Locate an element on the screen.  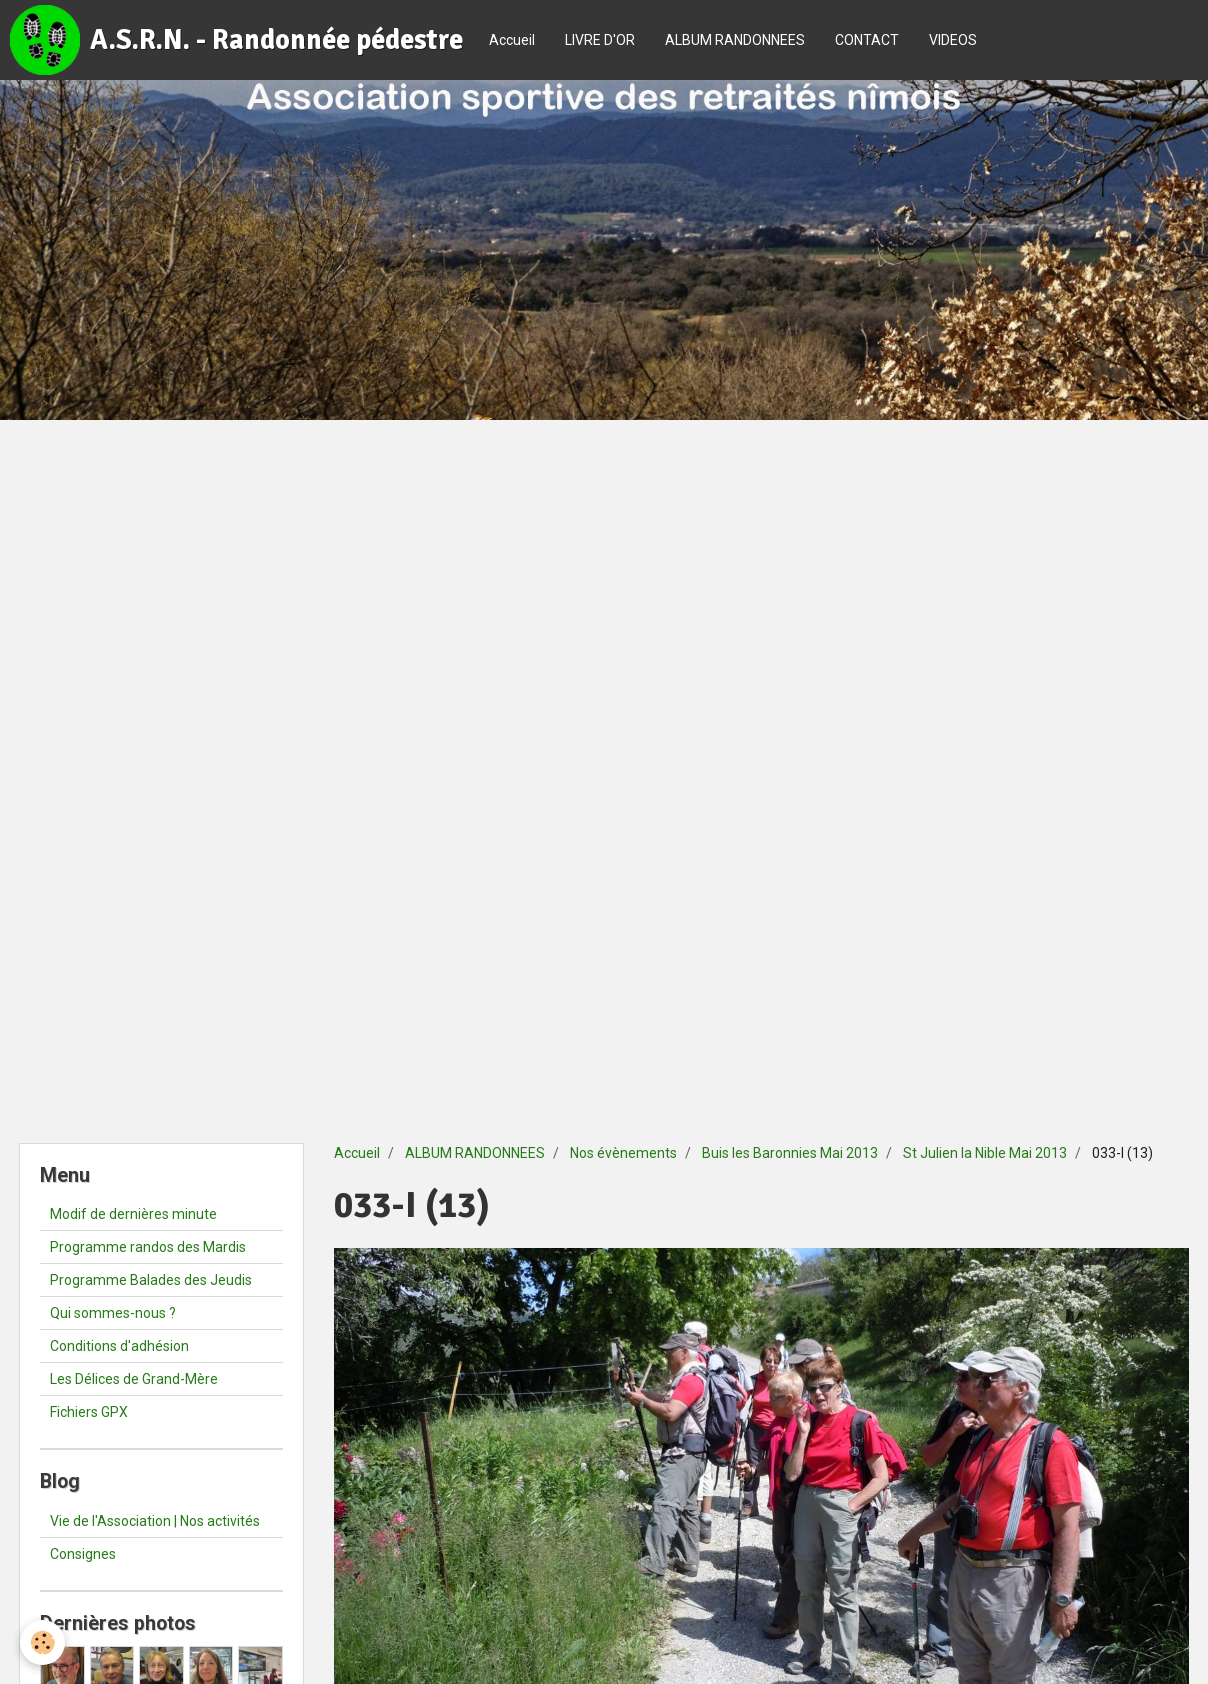
Programme randos des Mardis is located at coordinates (148, 1247).